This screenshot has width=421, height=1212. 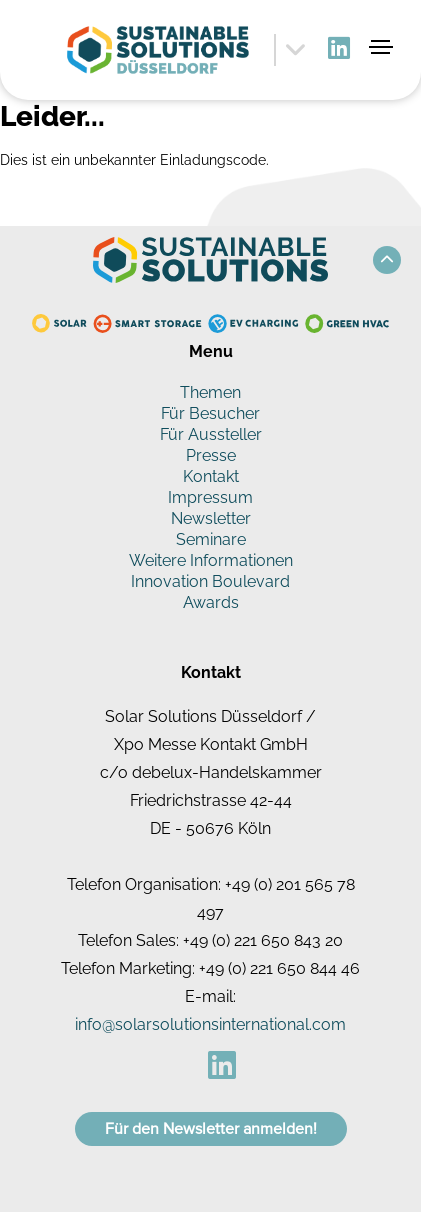 I want to click on Awards, so click(x=211, y=602).